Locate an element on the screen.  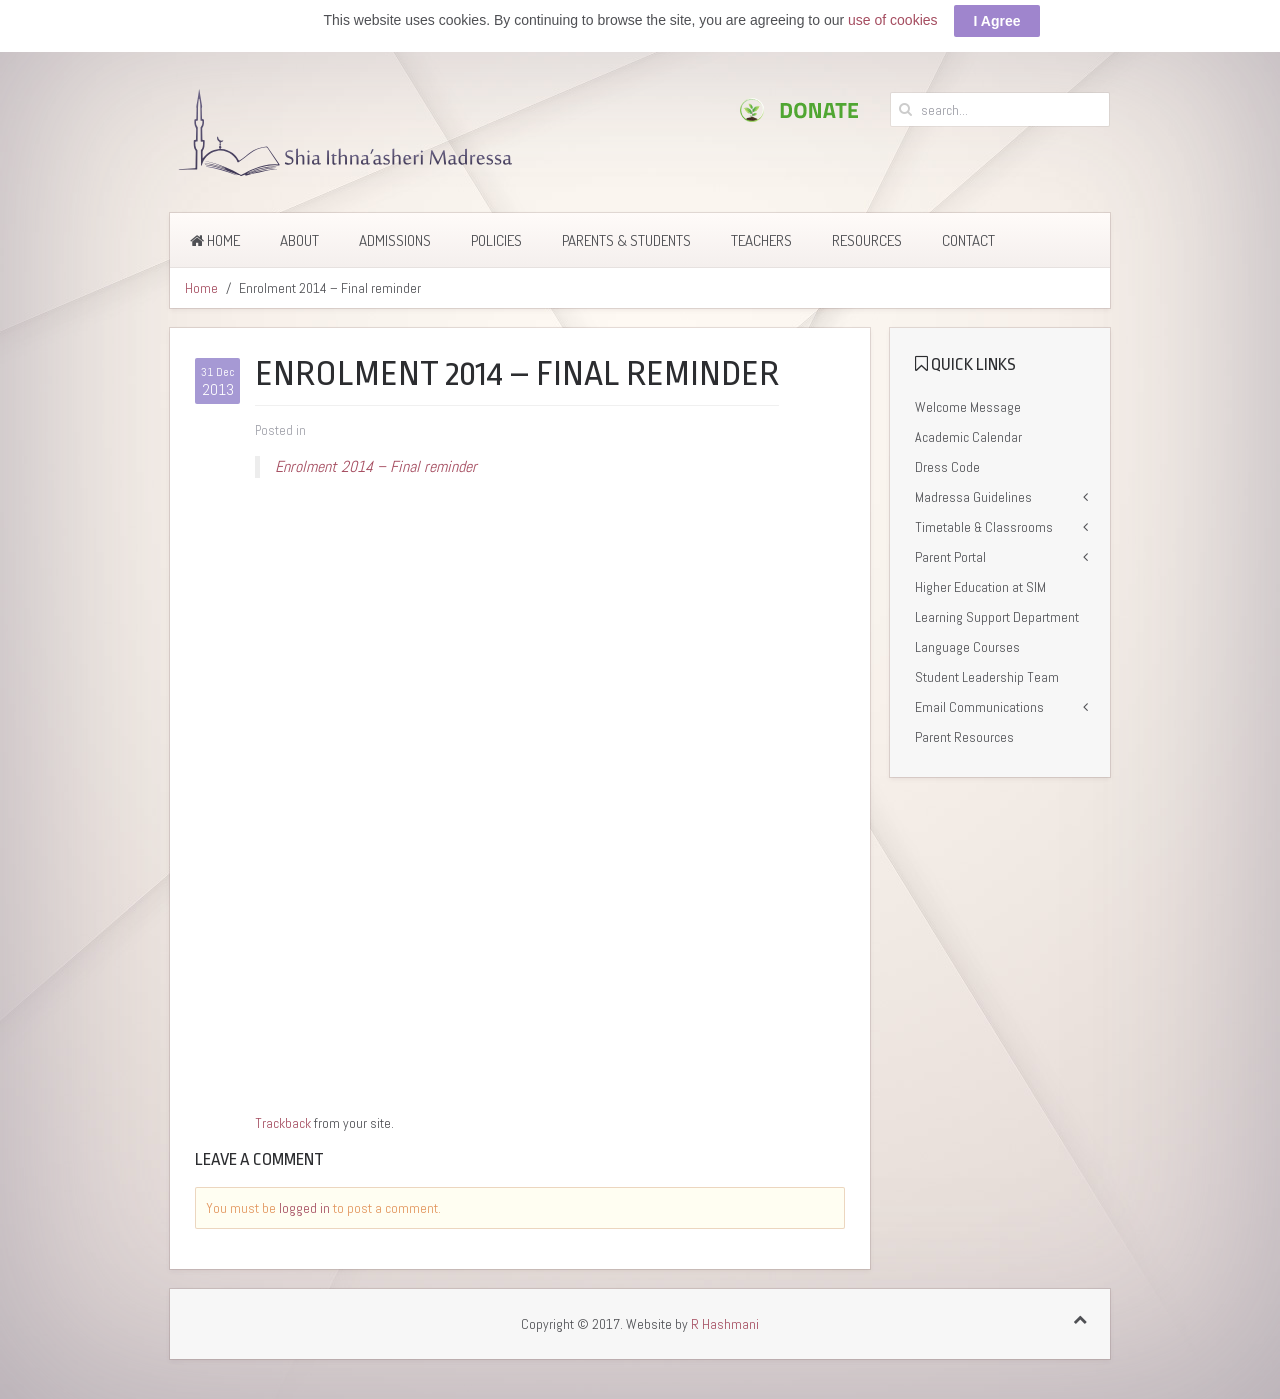
Policies is located at coordinates (496, 240).